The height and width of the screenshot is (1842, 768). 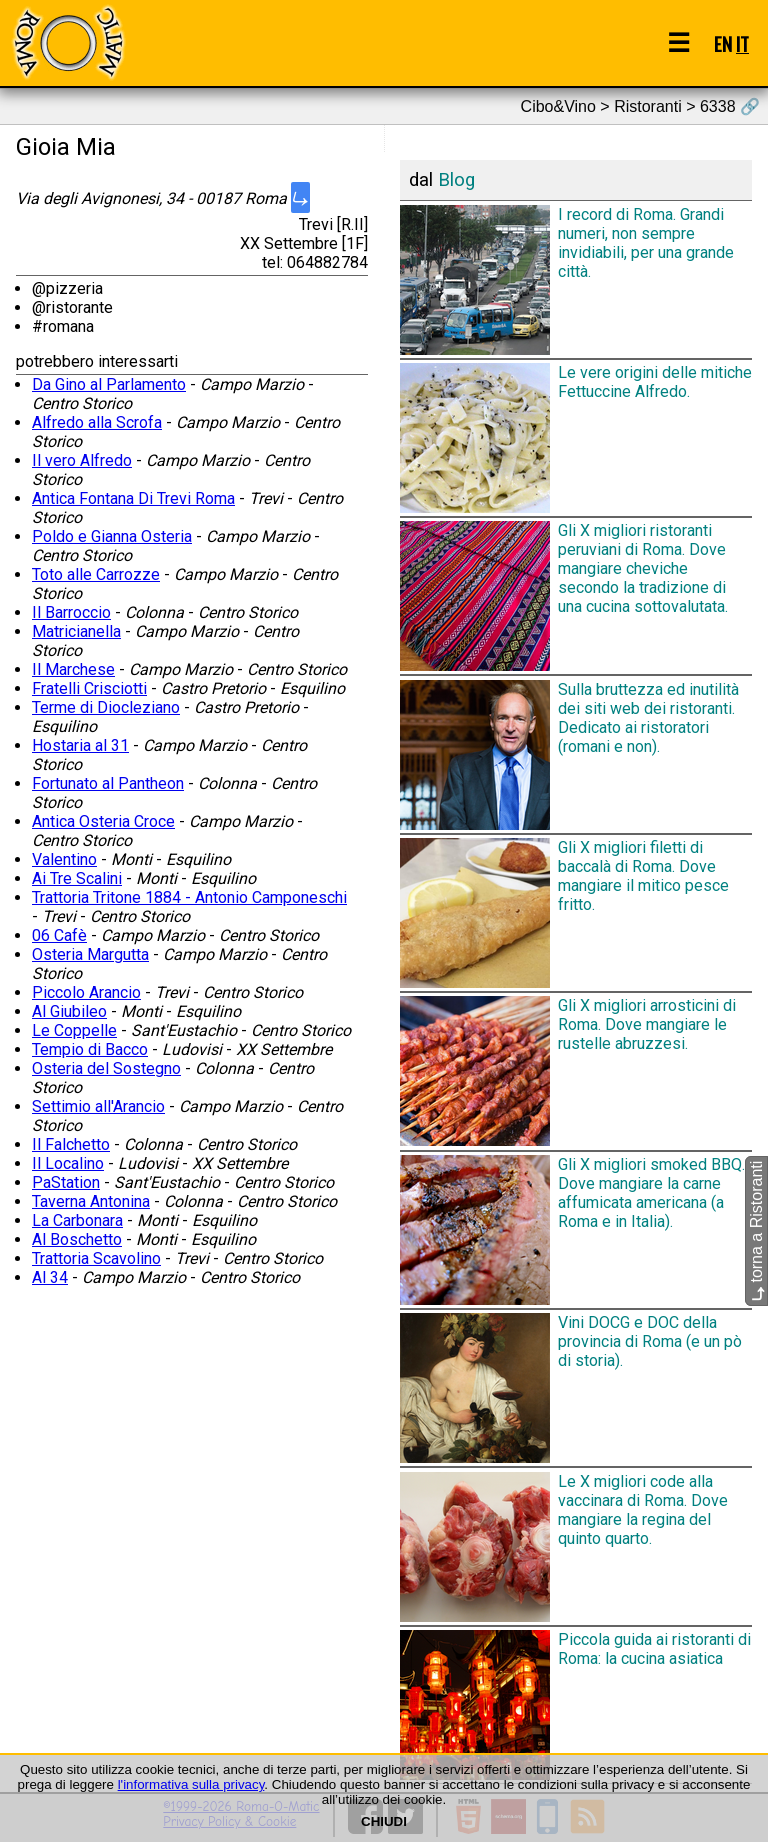 I want to click on Toto alle Carrozze, so click(x=96, y=574).